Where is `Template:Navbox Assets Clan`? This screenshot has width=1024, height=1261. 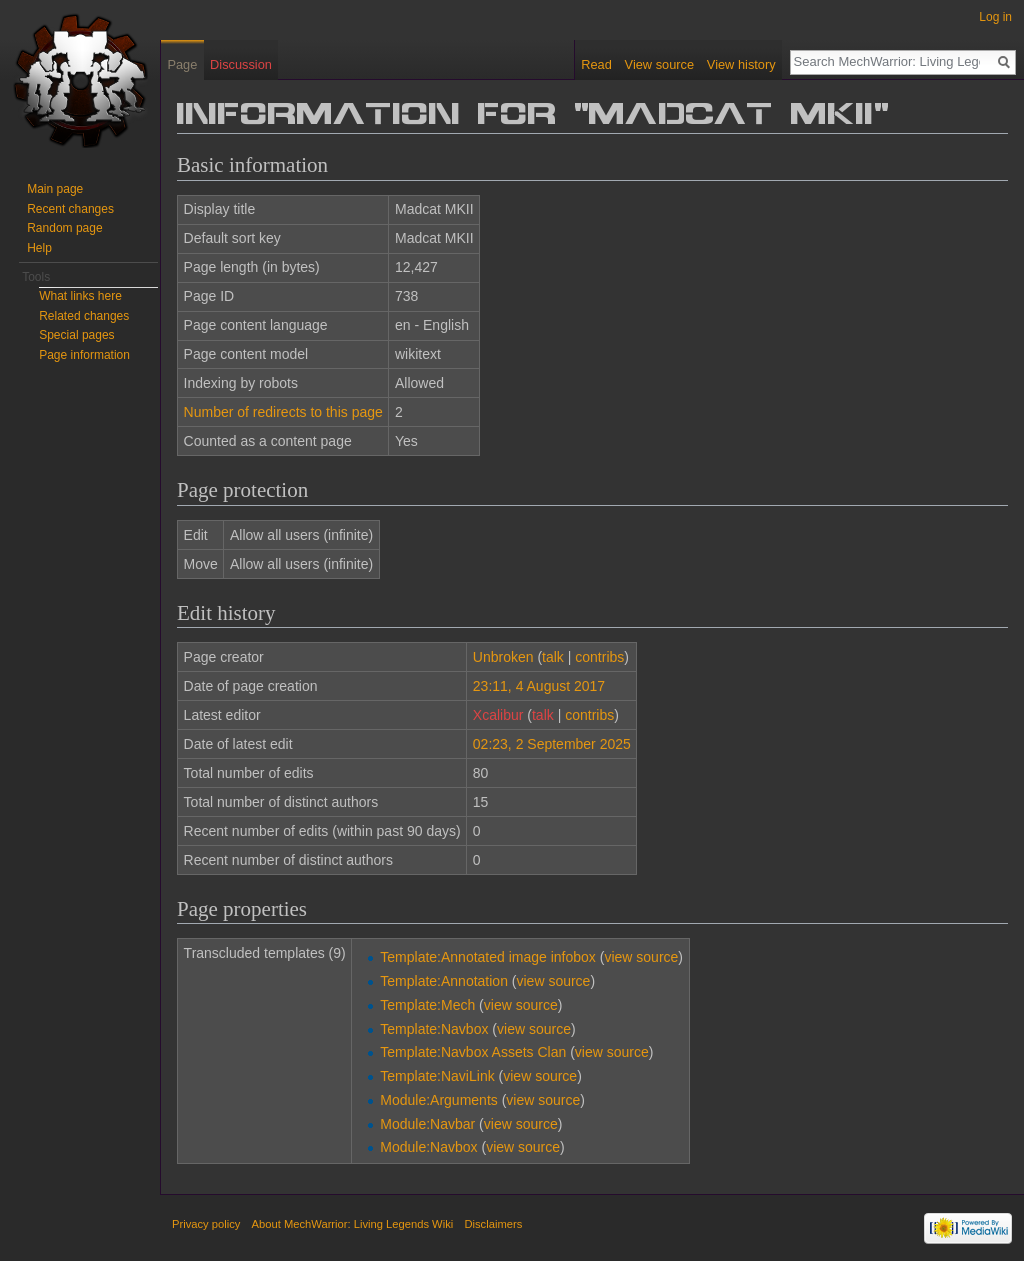
Template:Navbox Assets Clan is located at coordinates (473, 1052).